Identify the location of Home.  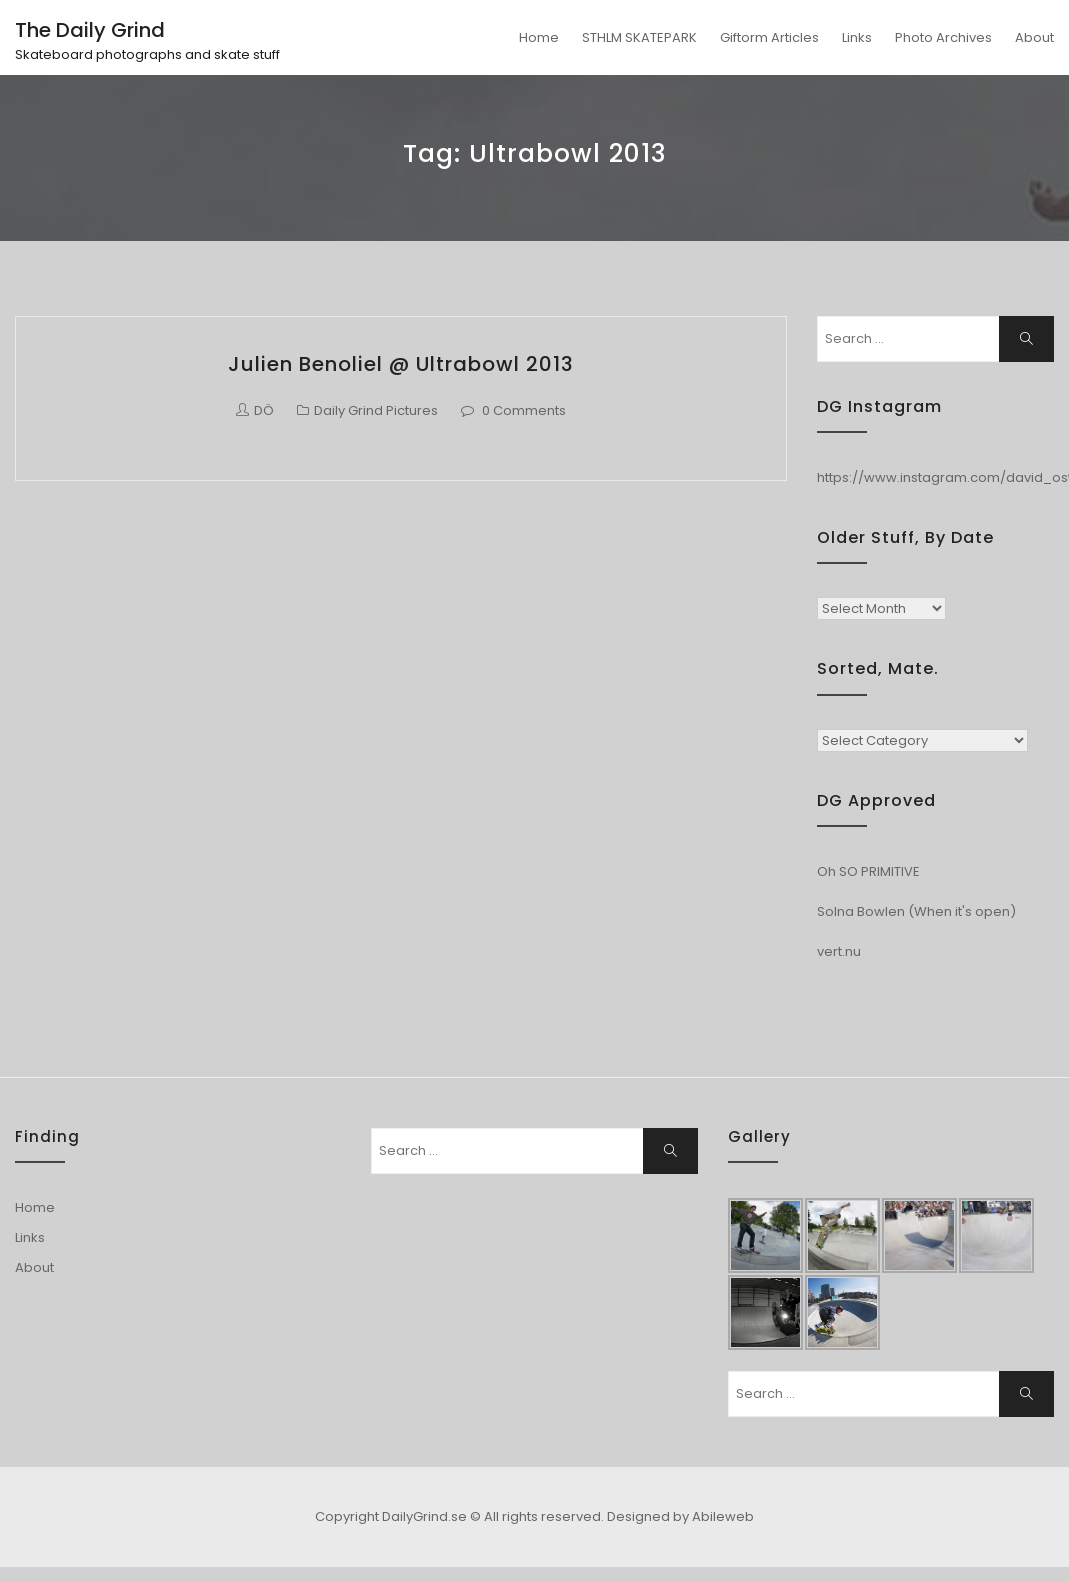
(539, 37).